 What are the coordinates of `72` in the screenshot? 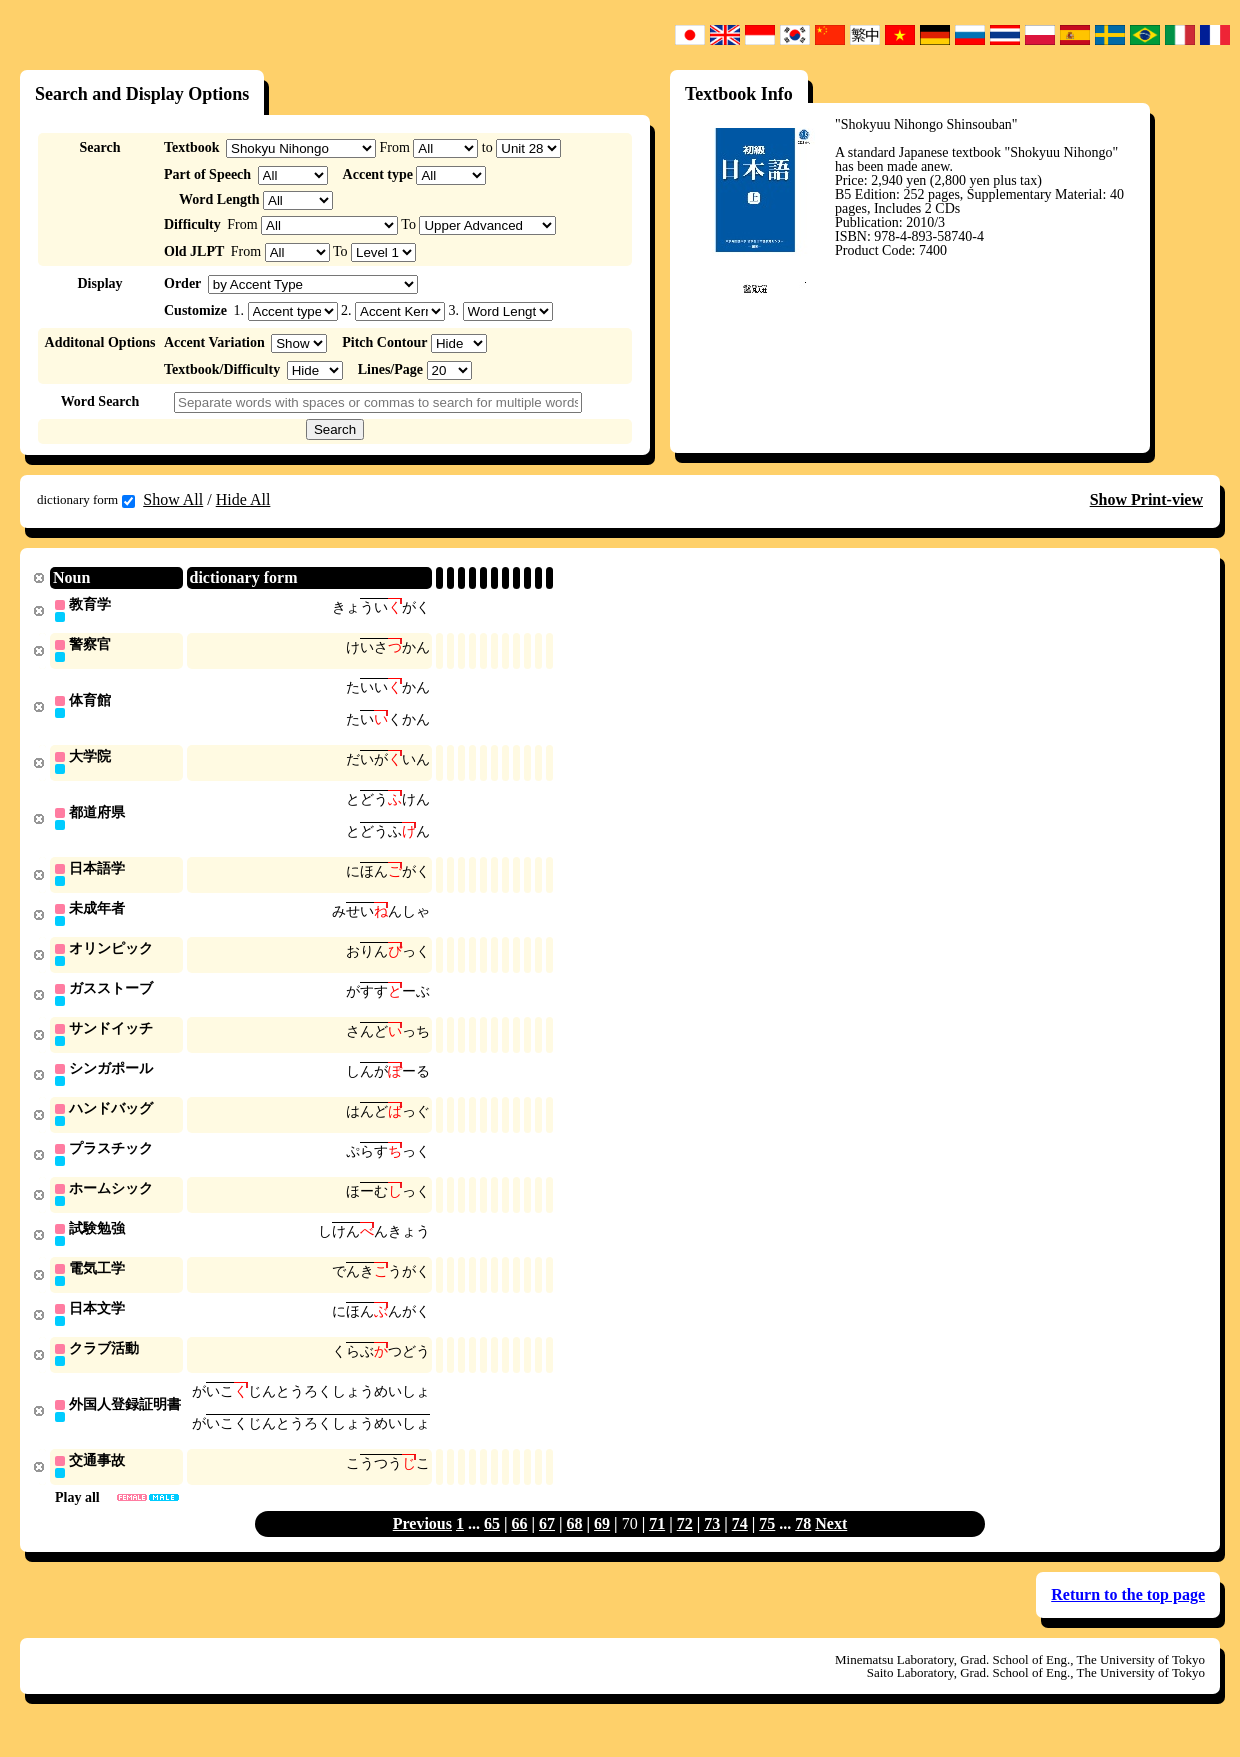 It's located at (685, 1546).